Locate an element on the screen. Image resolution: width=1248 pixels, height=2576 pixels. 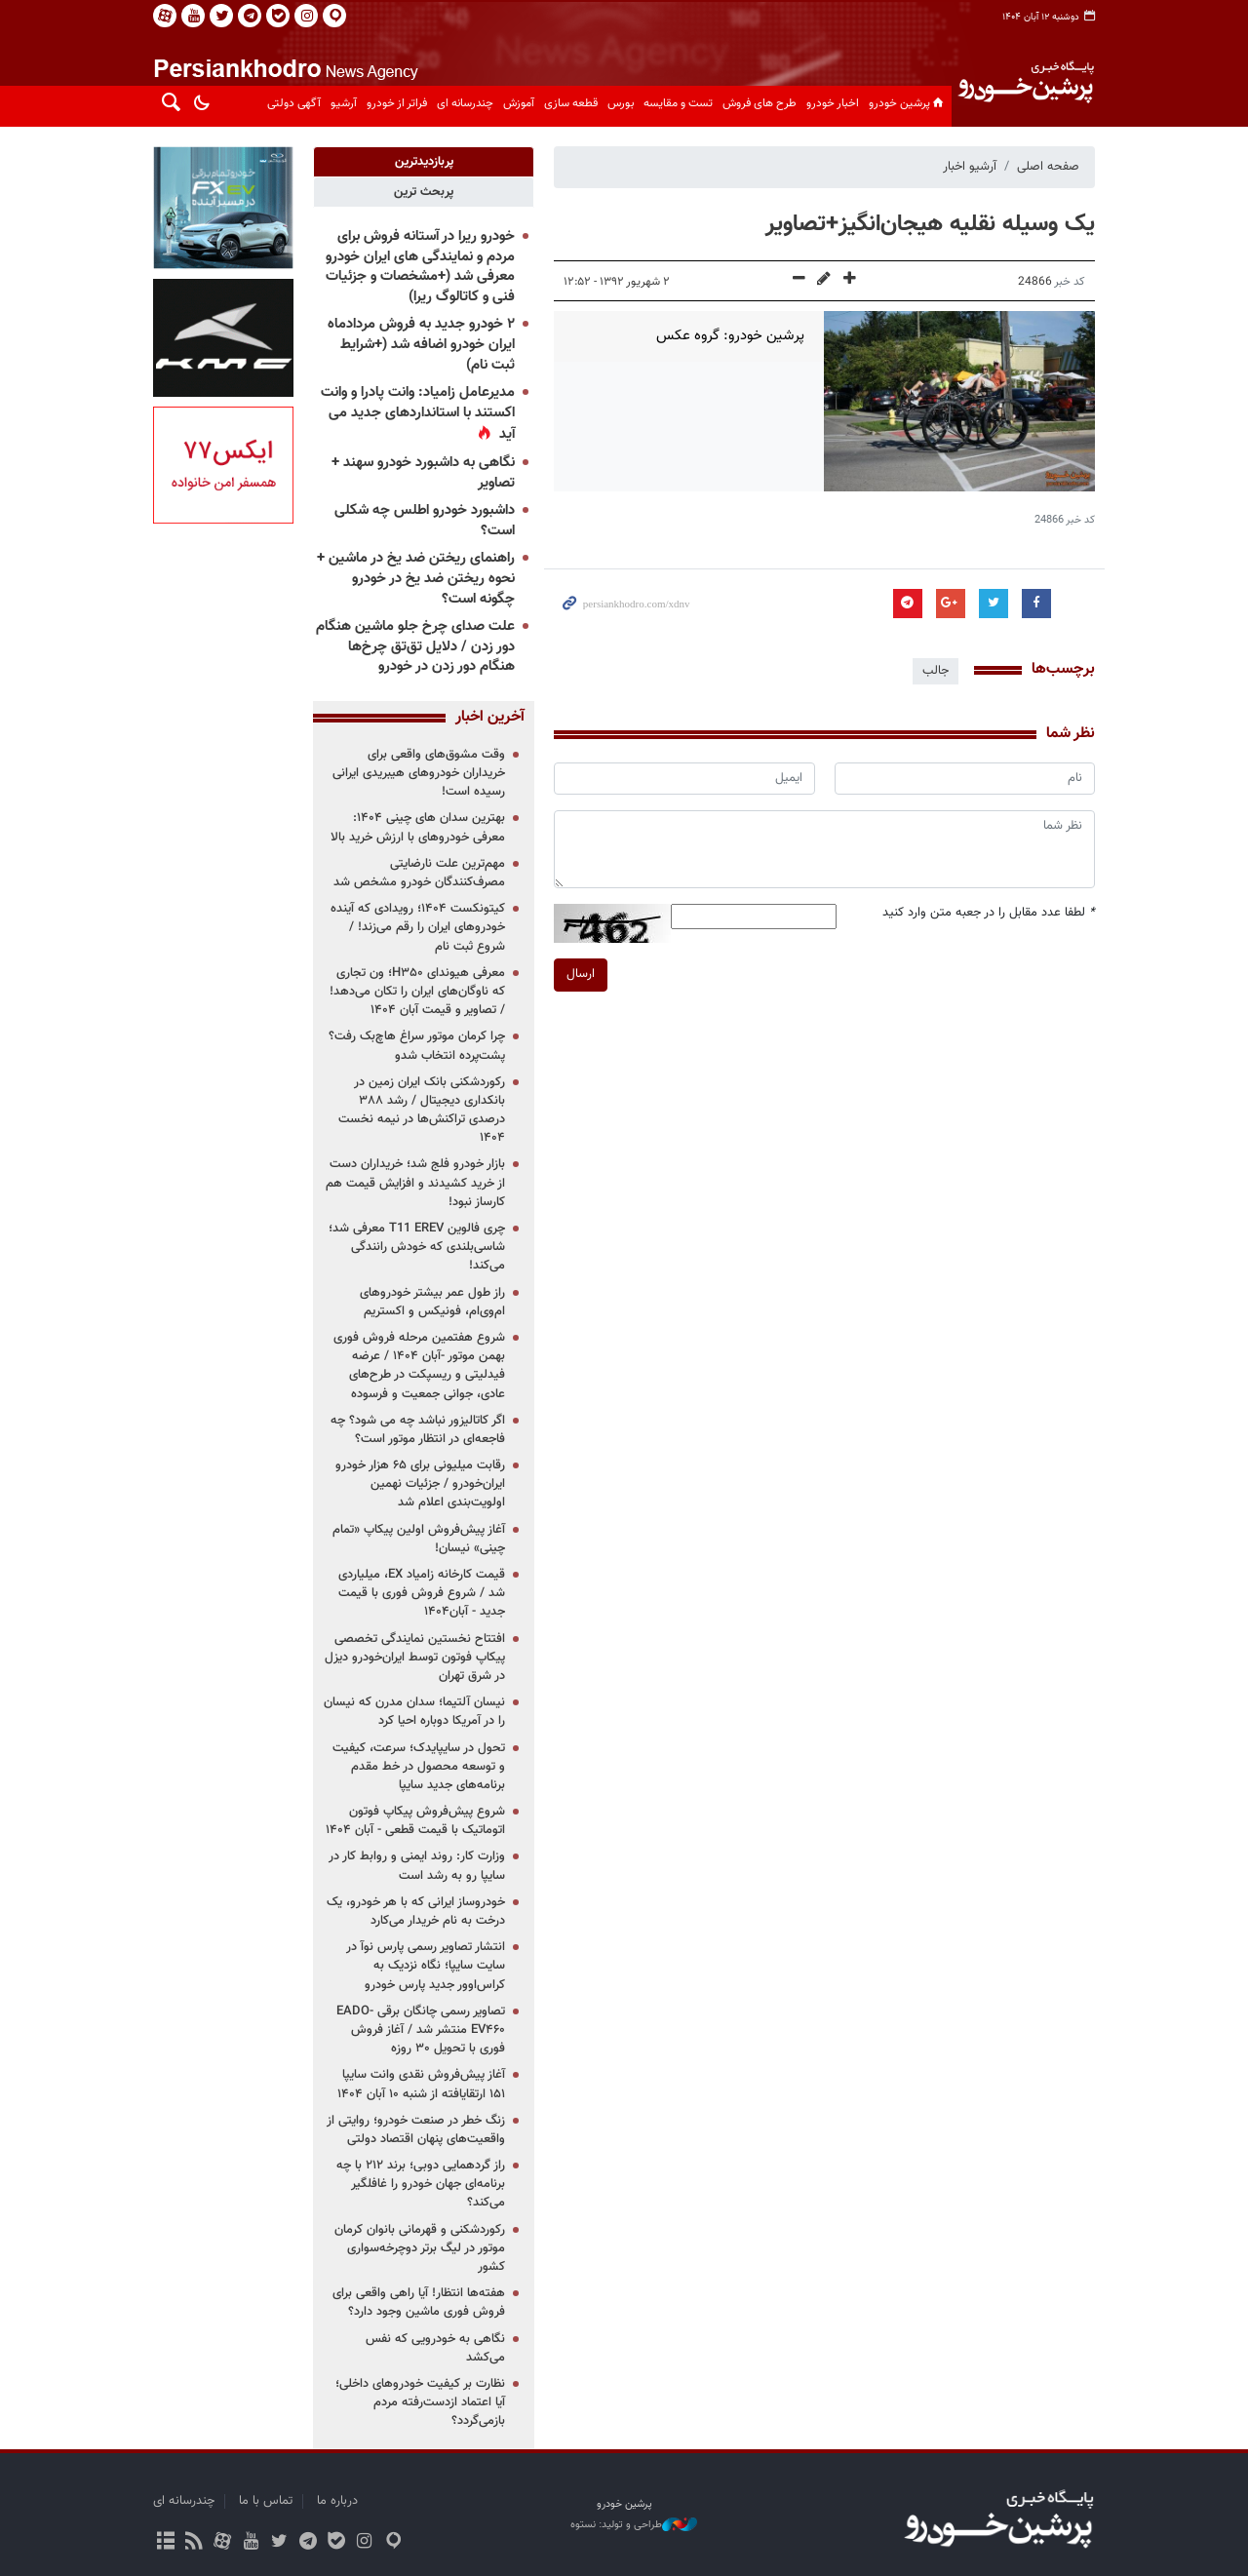
بازار خودرو فلج شد؛ خریداران دست از خرید کشیدند و افزایش قیمت هم کارساز نبود! is located at coordinates (415, 1182).